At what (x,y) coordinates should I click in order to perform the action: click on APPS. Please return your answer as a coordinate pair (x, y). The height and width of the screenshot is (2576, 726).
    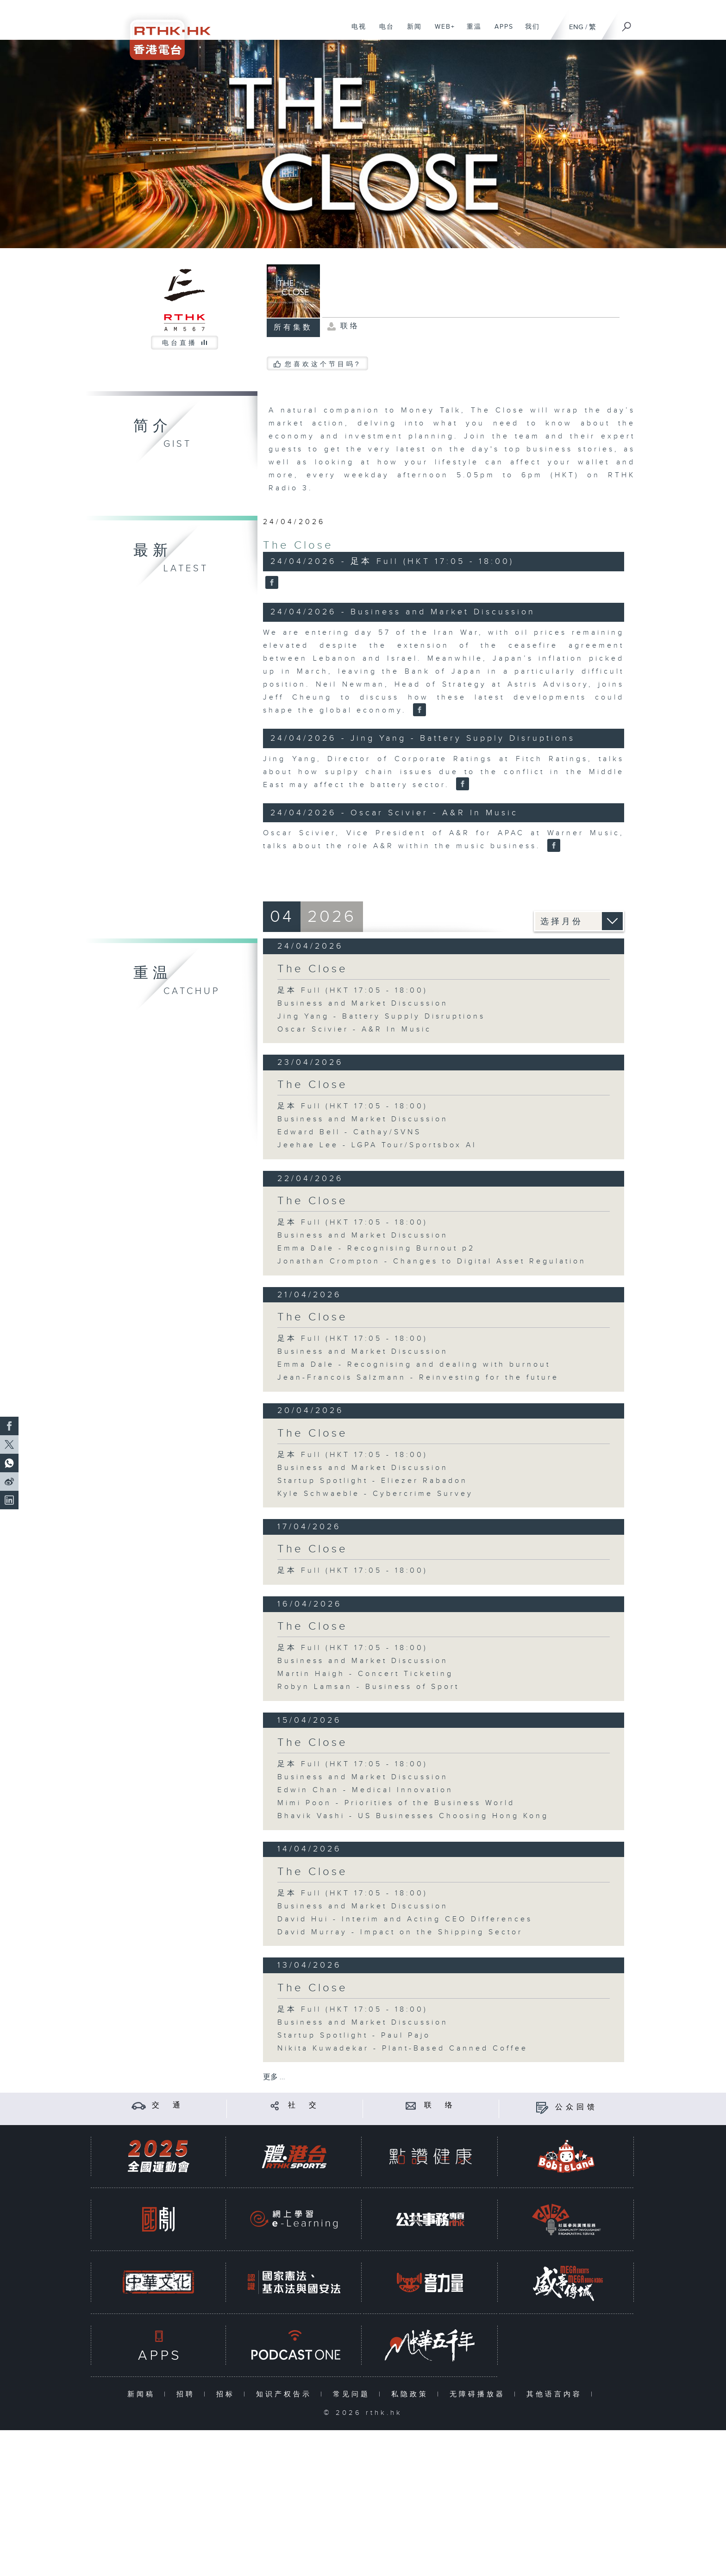
    Looking at the image, I should click on (500, 31).